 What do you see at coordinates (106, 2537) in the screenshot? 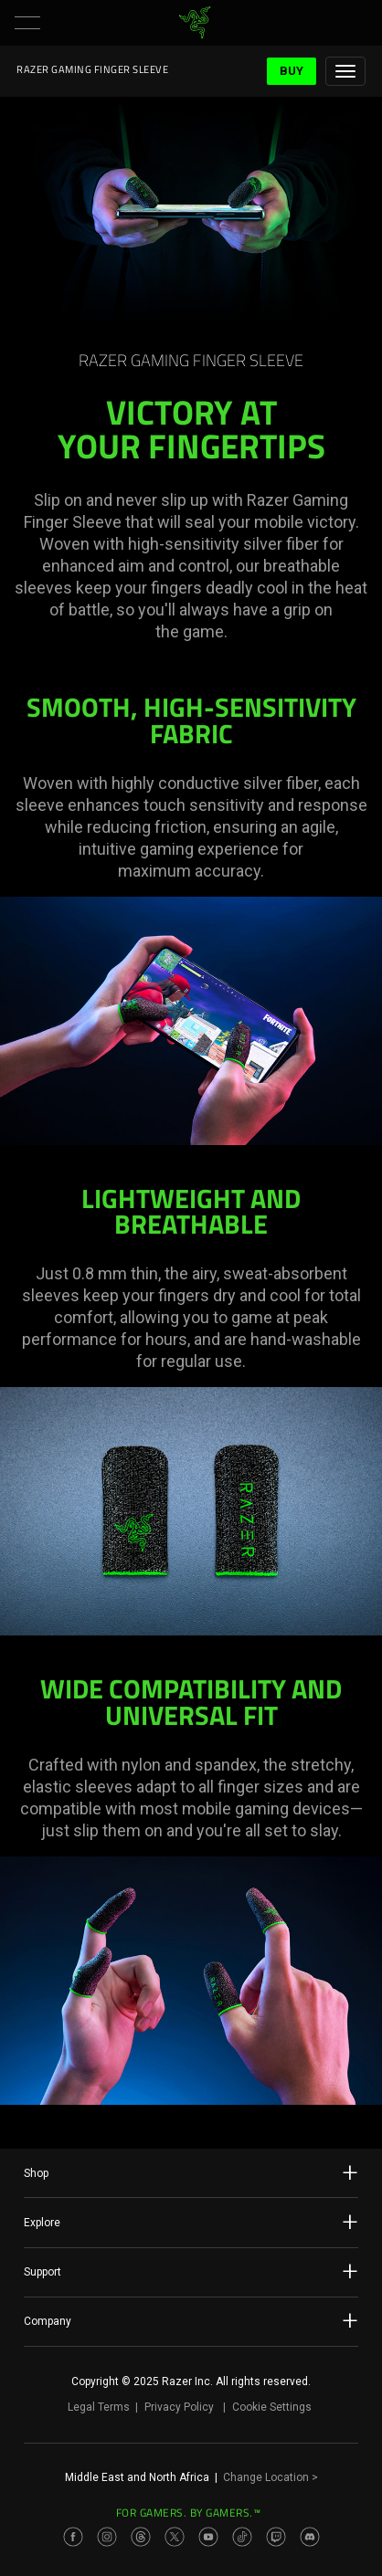
I see `[Visit Razer’s Instagram Page]` at bounding box center [106, 2537].